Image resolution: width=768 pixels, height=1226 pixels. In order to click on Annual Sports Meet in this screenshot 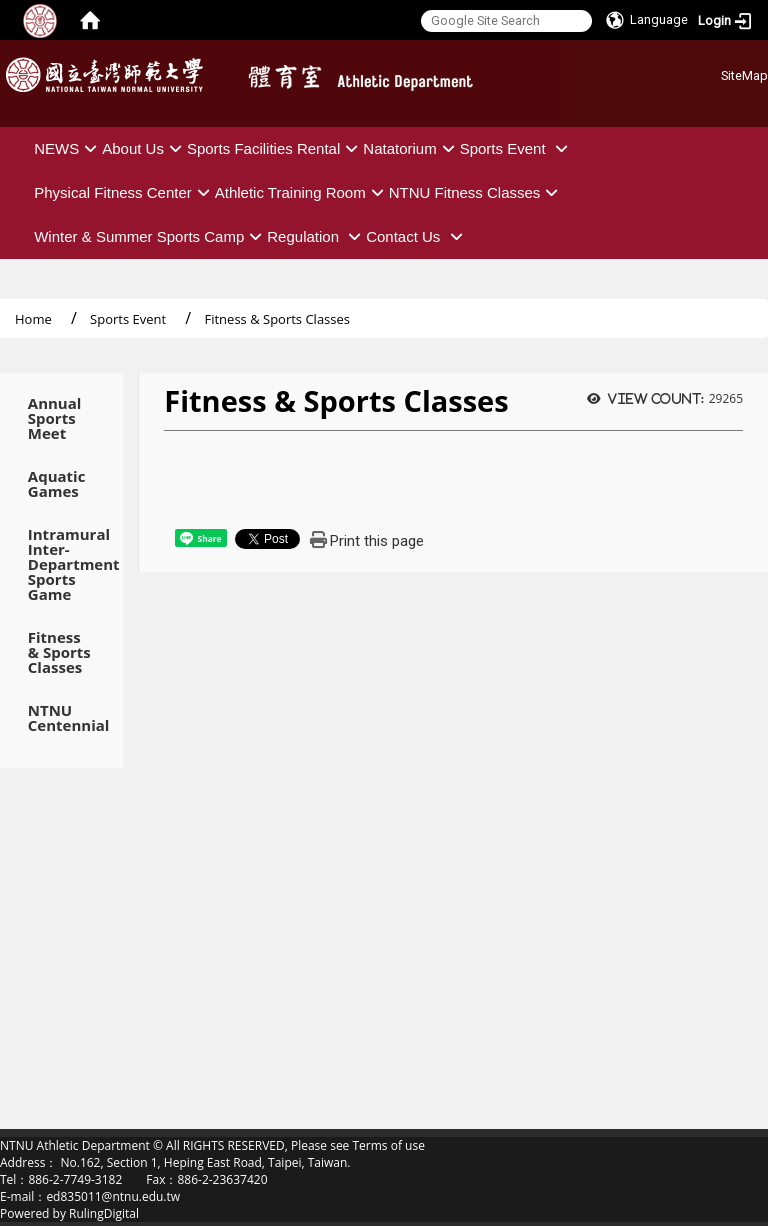, I will do `click(55, 418)`.